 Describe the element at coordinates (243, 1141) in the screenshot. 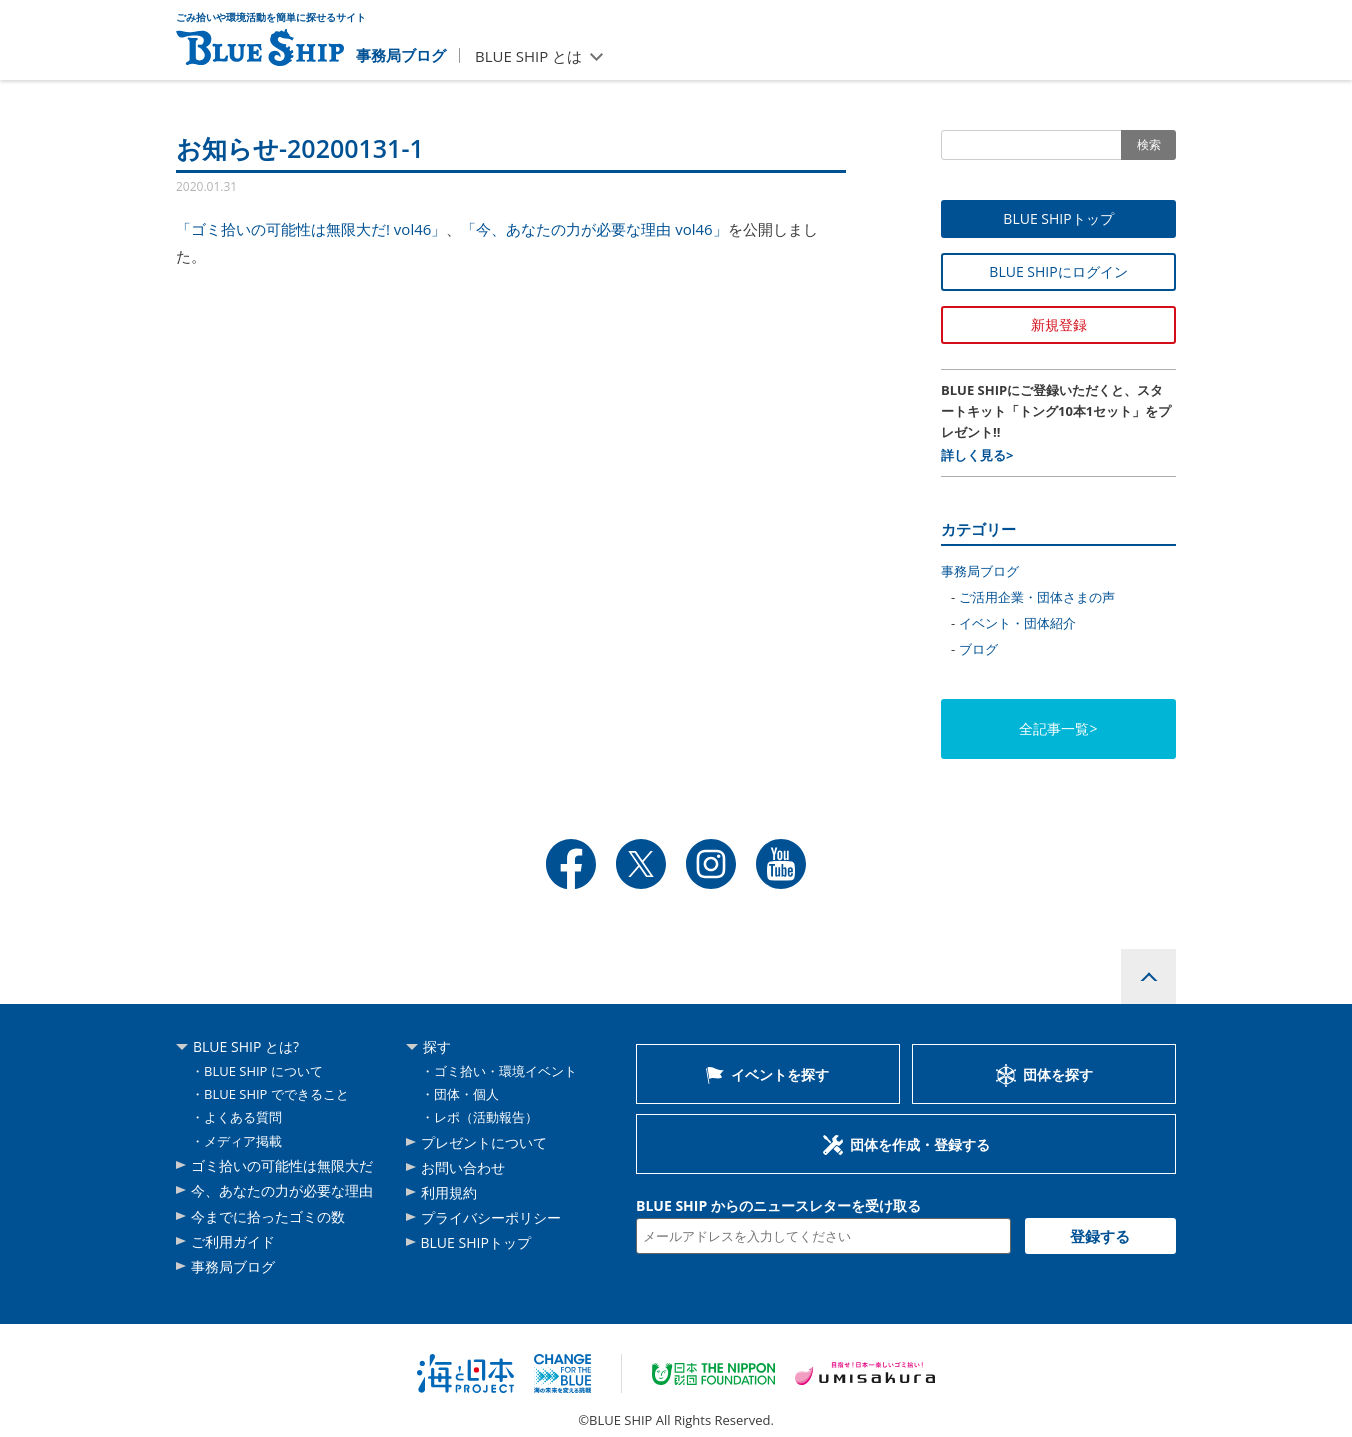

I see `メディア掲載` at that location.